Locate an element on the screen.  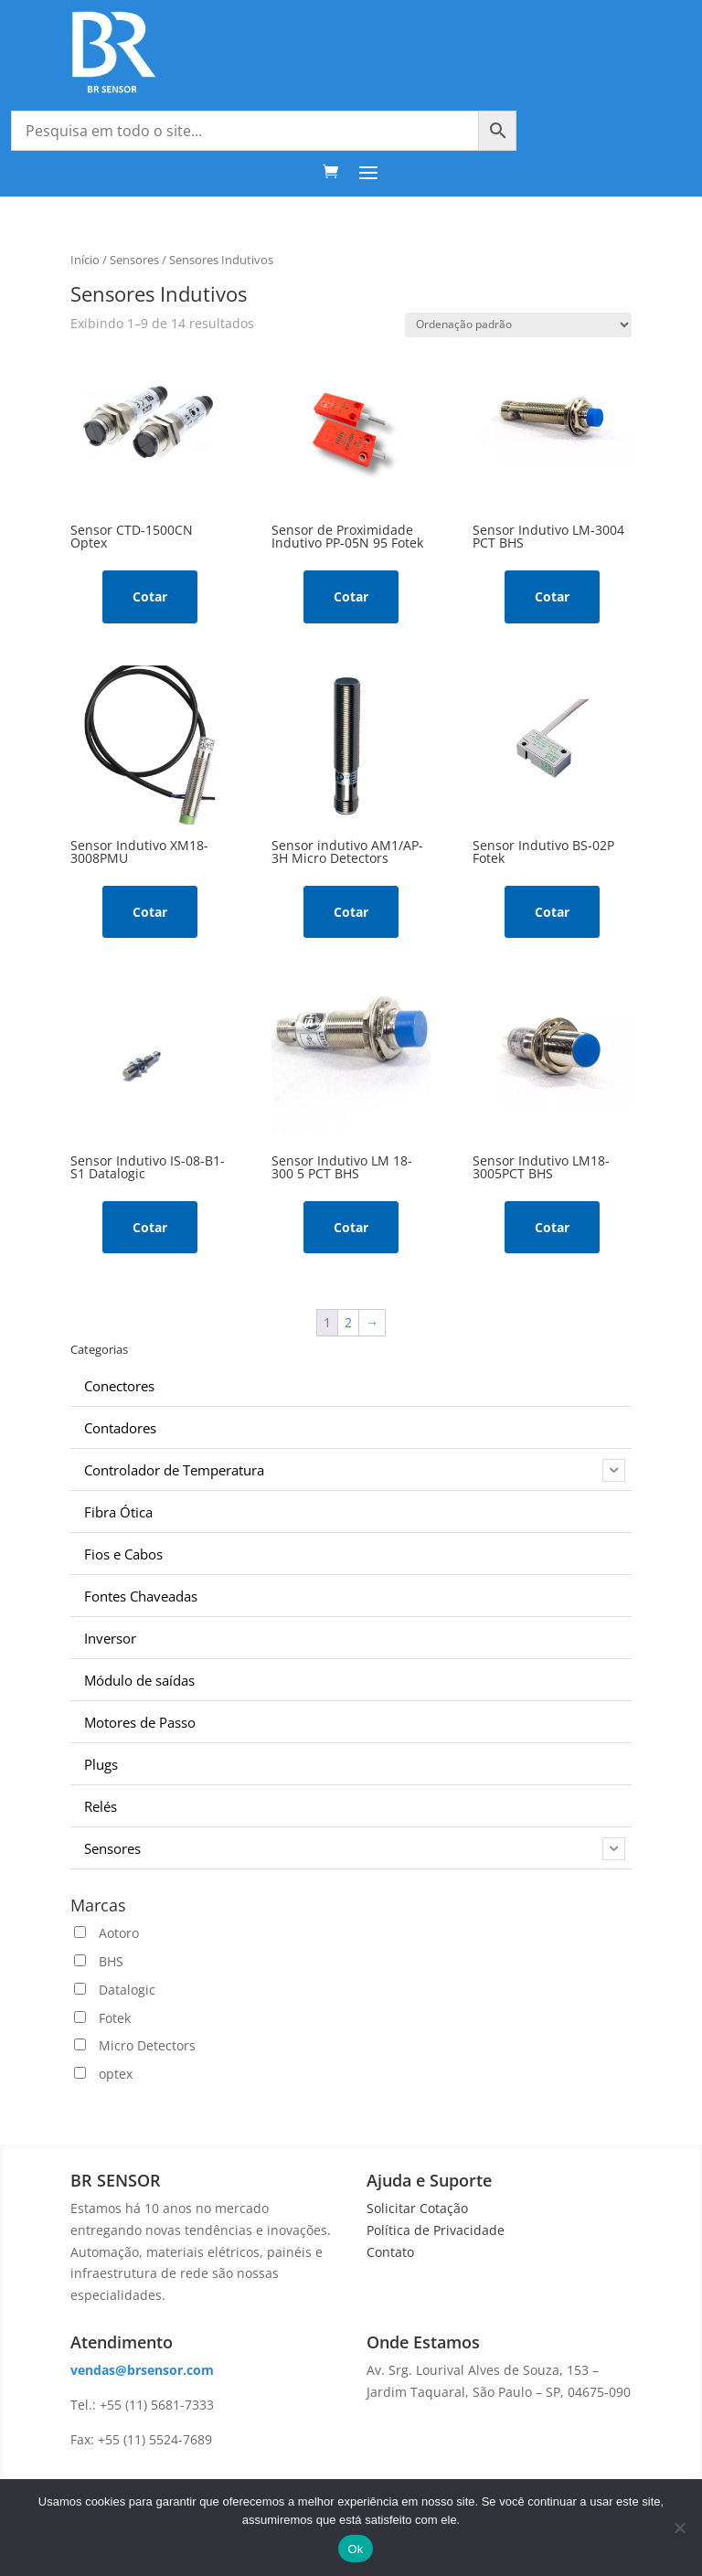
[No] is located at coordinates (679, 2527).